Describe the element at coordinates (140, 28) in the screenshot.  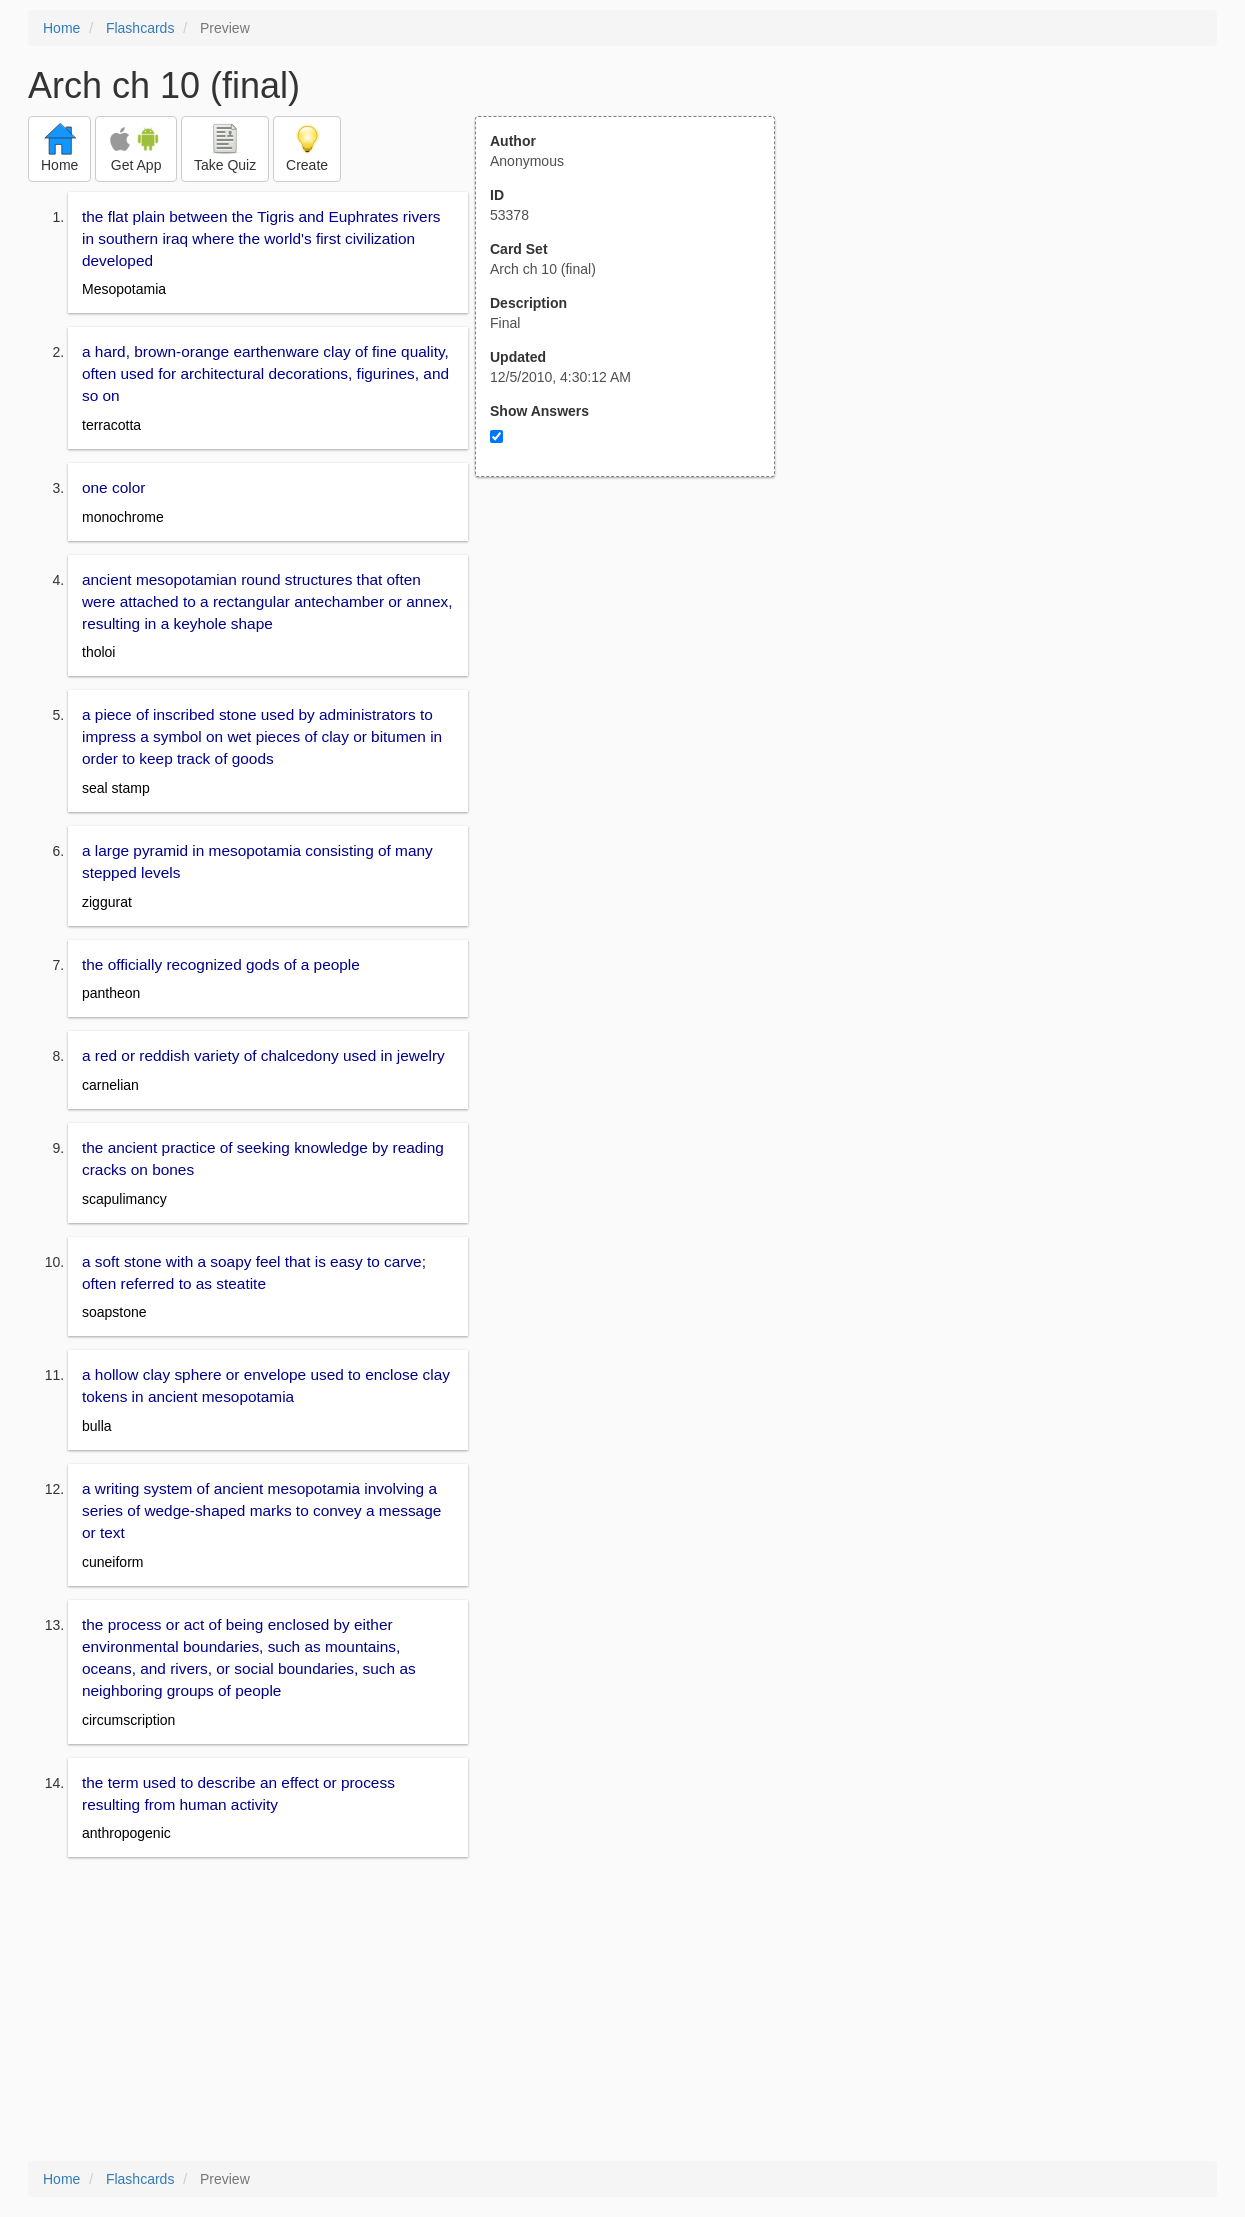
I see `Flashcards` at that location.